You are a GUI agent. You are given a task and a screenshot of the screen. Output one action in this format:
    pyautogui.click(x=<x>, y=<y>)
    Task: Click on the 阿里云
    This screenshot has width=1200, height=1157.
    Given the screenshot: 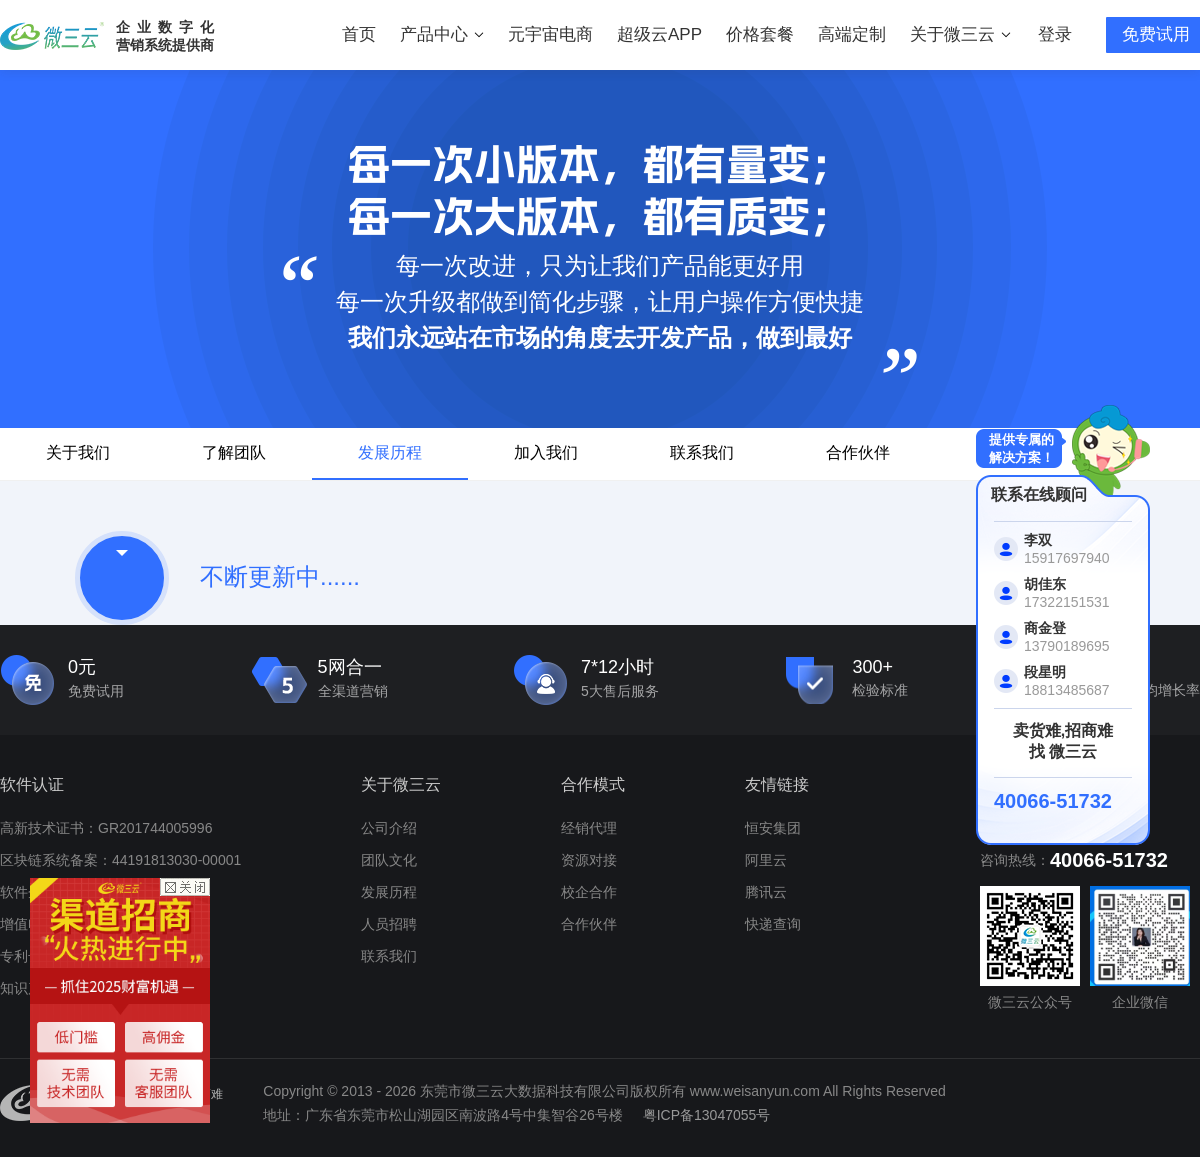 What is the action you would take?
    pyautogui.click(x=766, y=860)
    